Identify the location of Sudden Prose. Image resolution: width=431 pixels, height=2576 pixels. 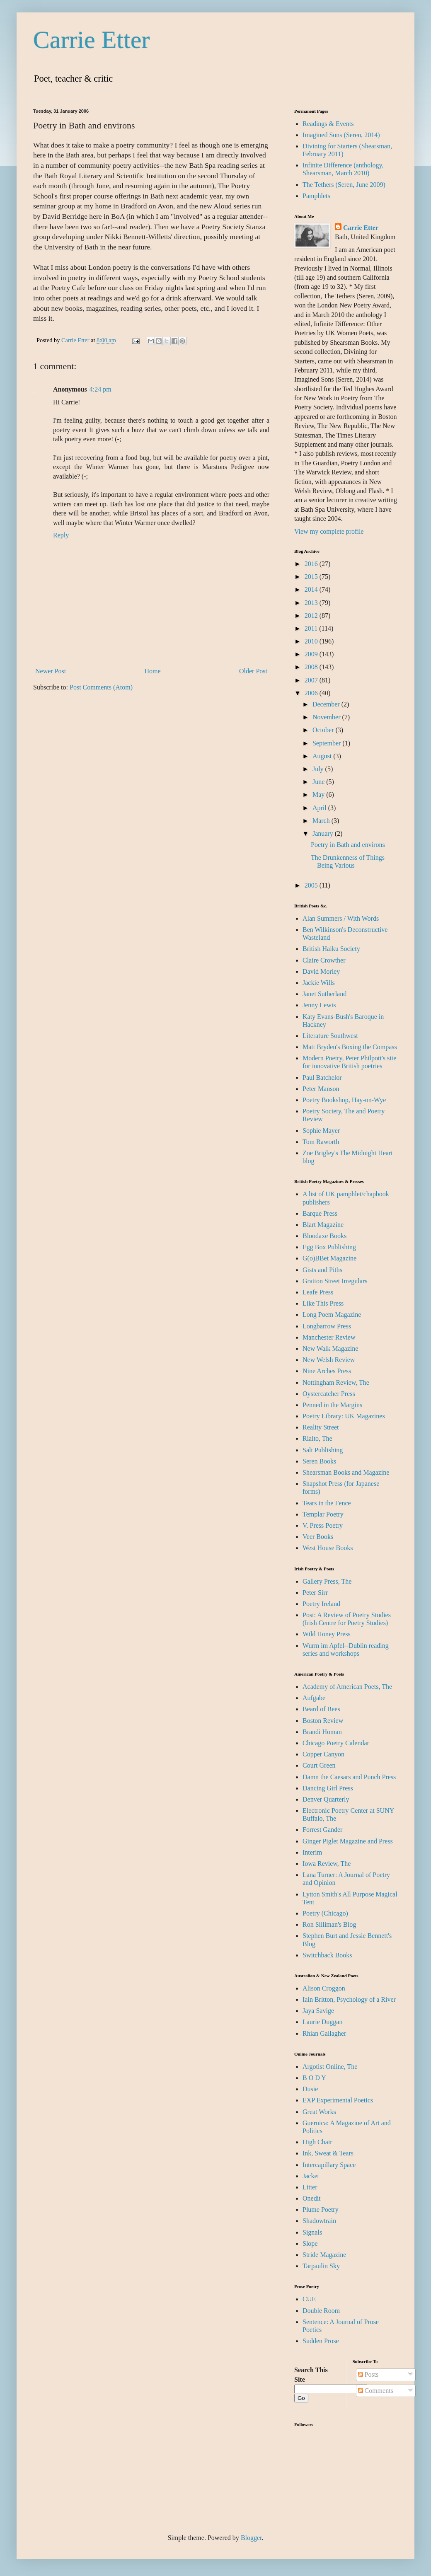
(321, 2340).